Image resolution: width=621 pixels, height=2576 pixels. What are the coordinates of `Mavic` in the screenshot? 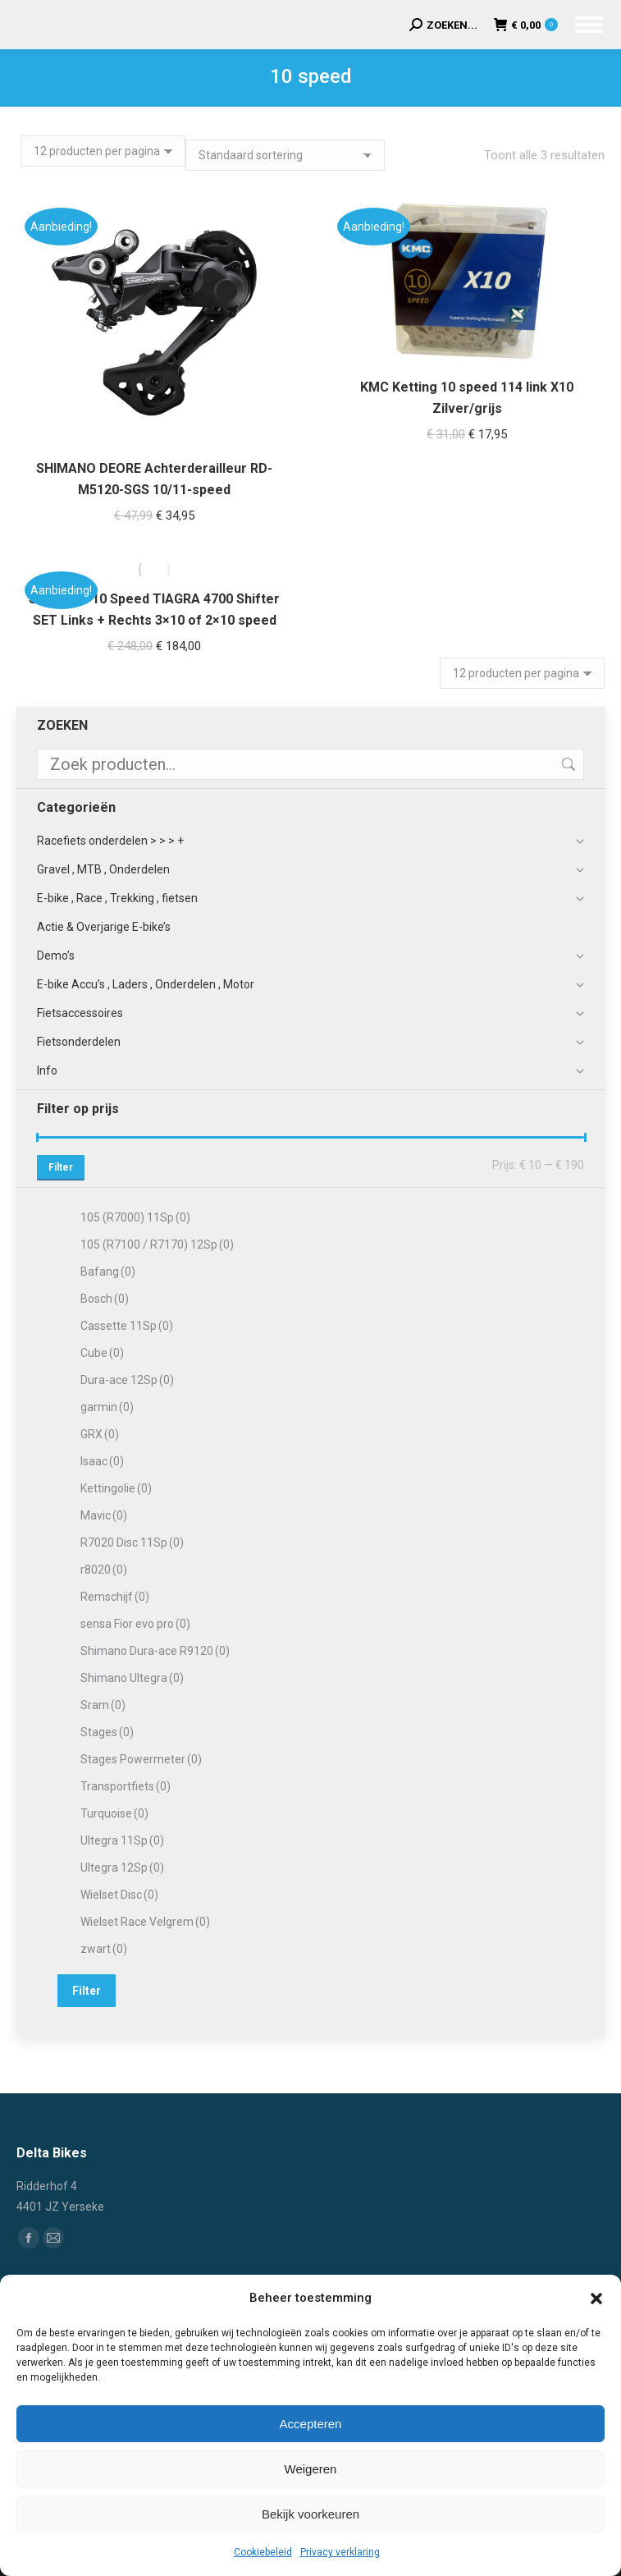 It's located at (103, 1515).